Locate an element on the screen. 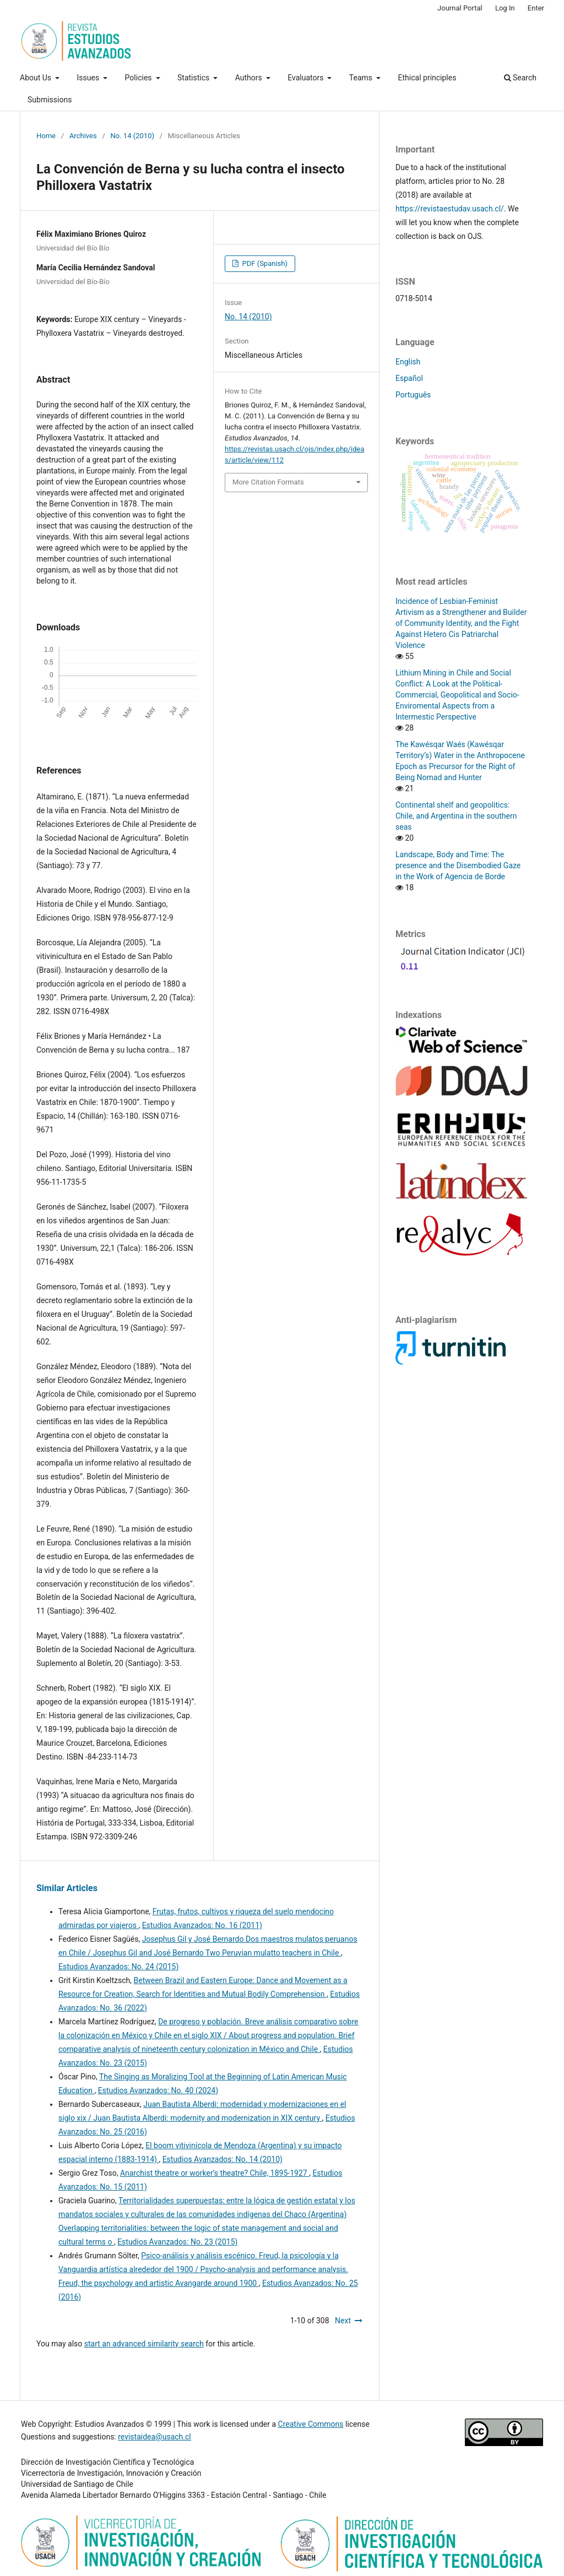 Image resolution: width=564 pixels, height=2576 pixels. Português is located at coordinates (413, 394).